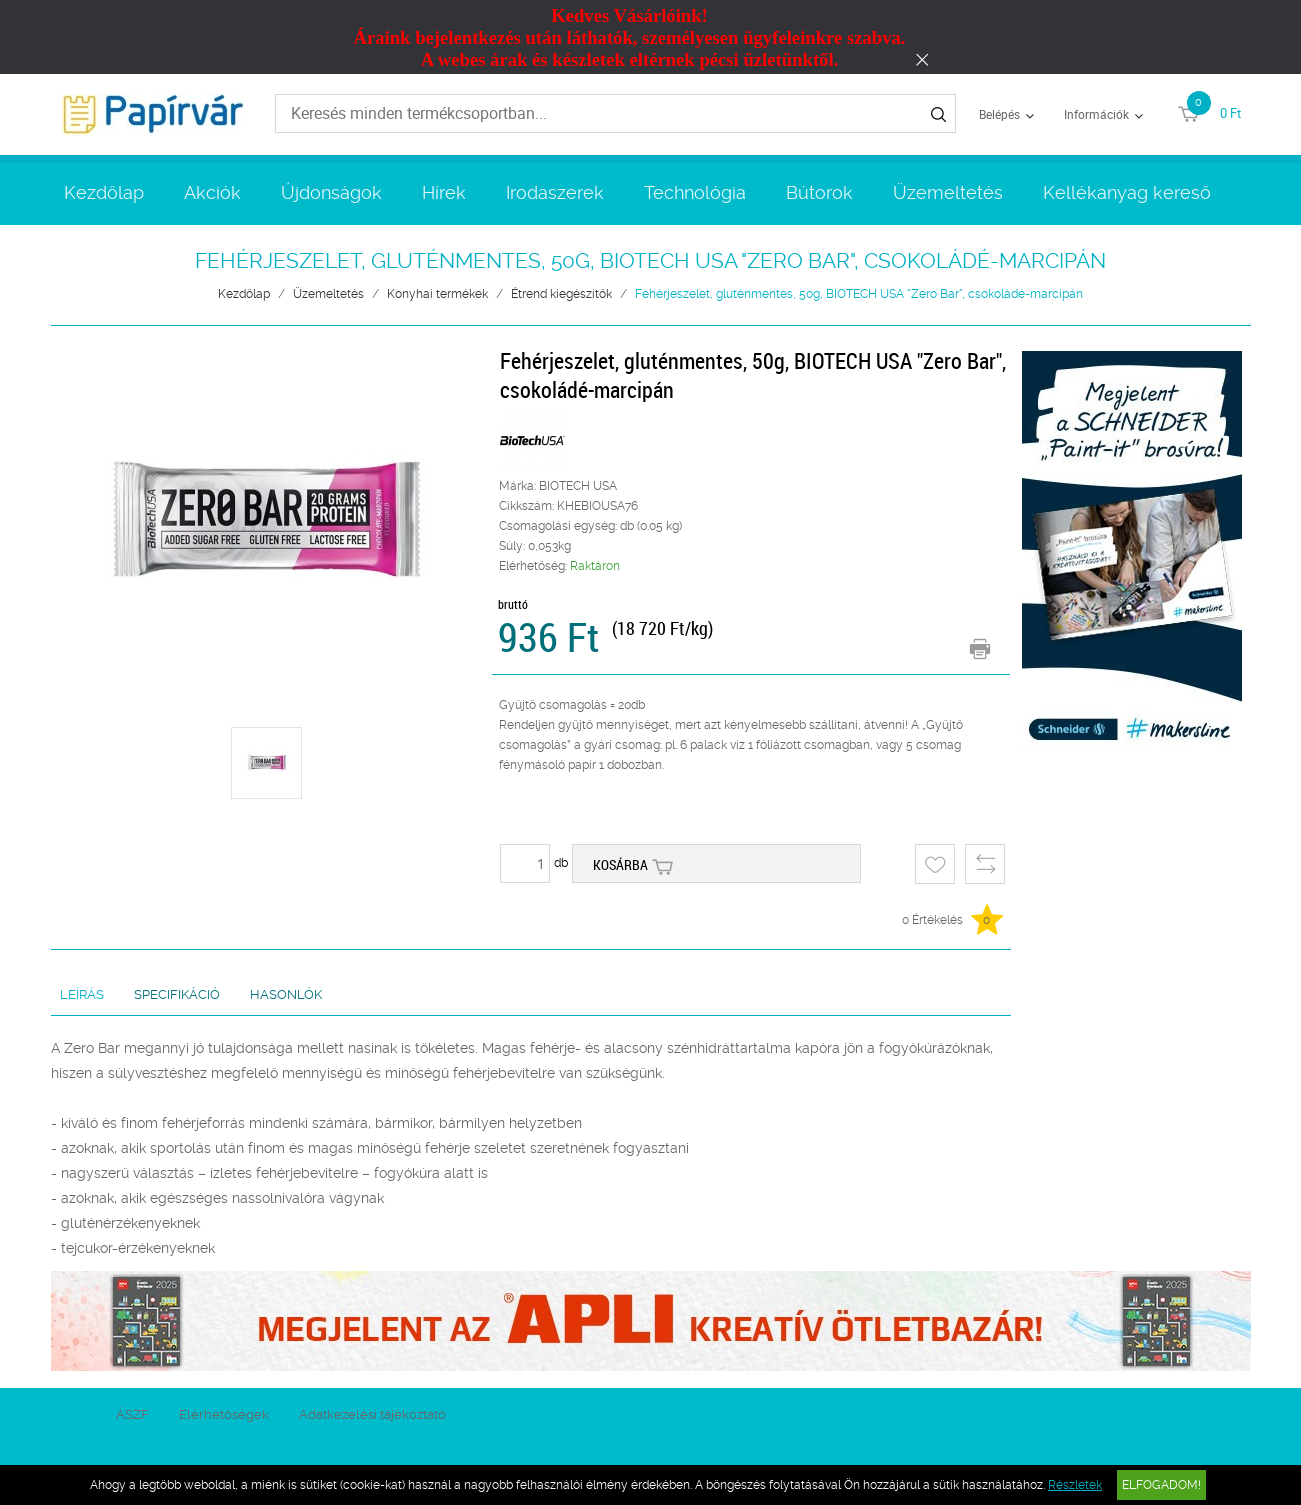 The height and width of the screenshot is (1505, 1301). What do you see at coordinates (695, 192) in the screenshot?
I see `Technológia` at bounding box center [695, 192].